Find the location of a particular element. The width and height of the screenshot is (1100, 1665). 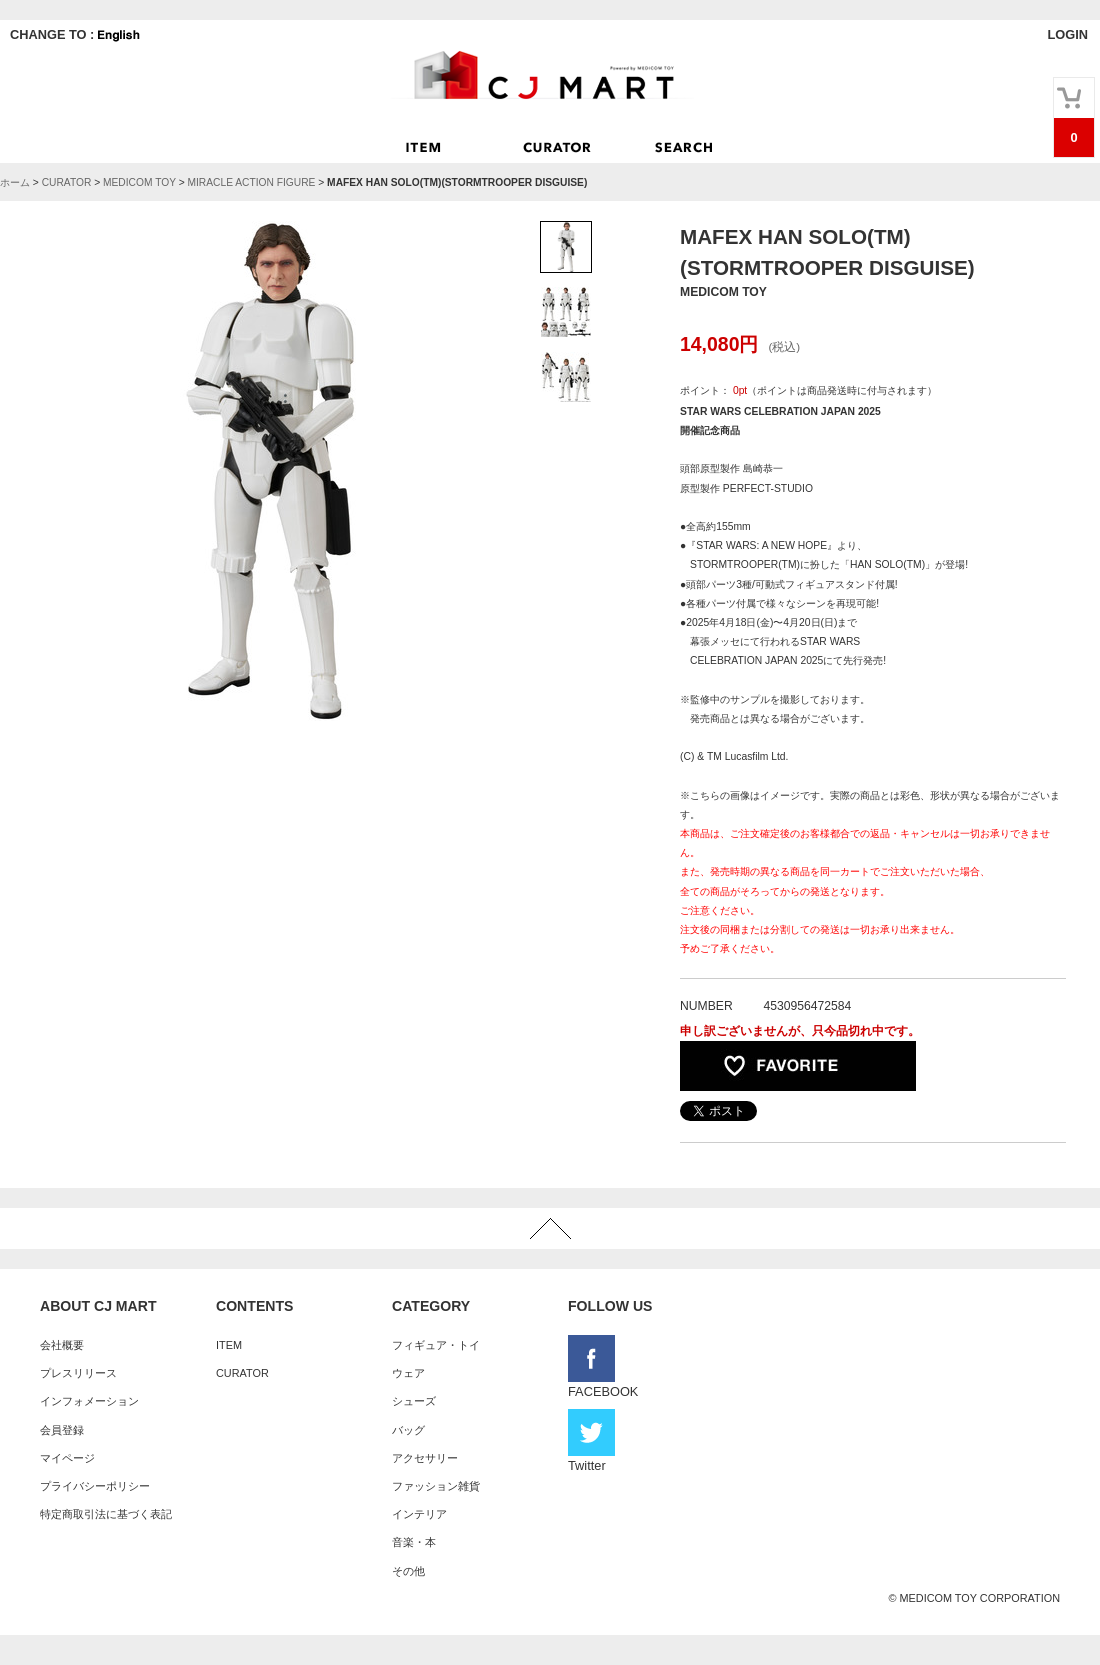

バッグ is located at coordinates (408, 1430).